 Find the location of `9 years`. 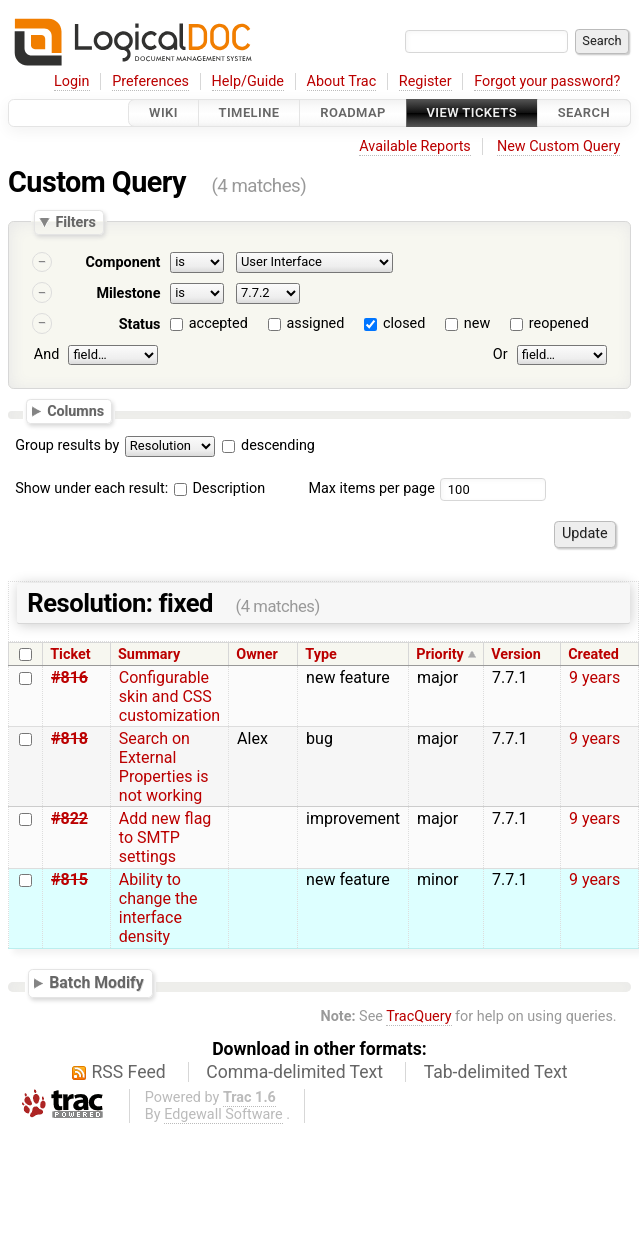

9 years is located at coordinates (594, 677).